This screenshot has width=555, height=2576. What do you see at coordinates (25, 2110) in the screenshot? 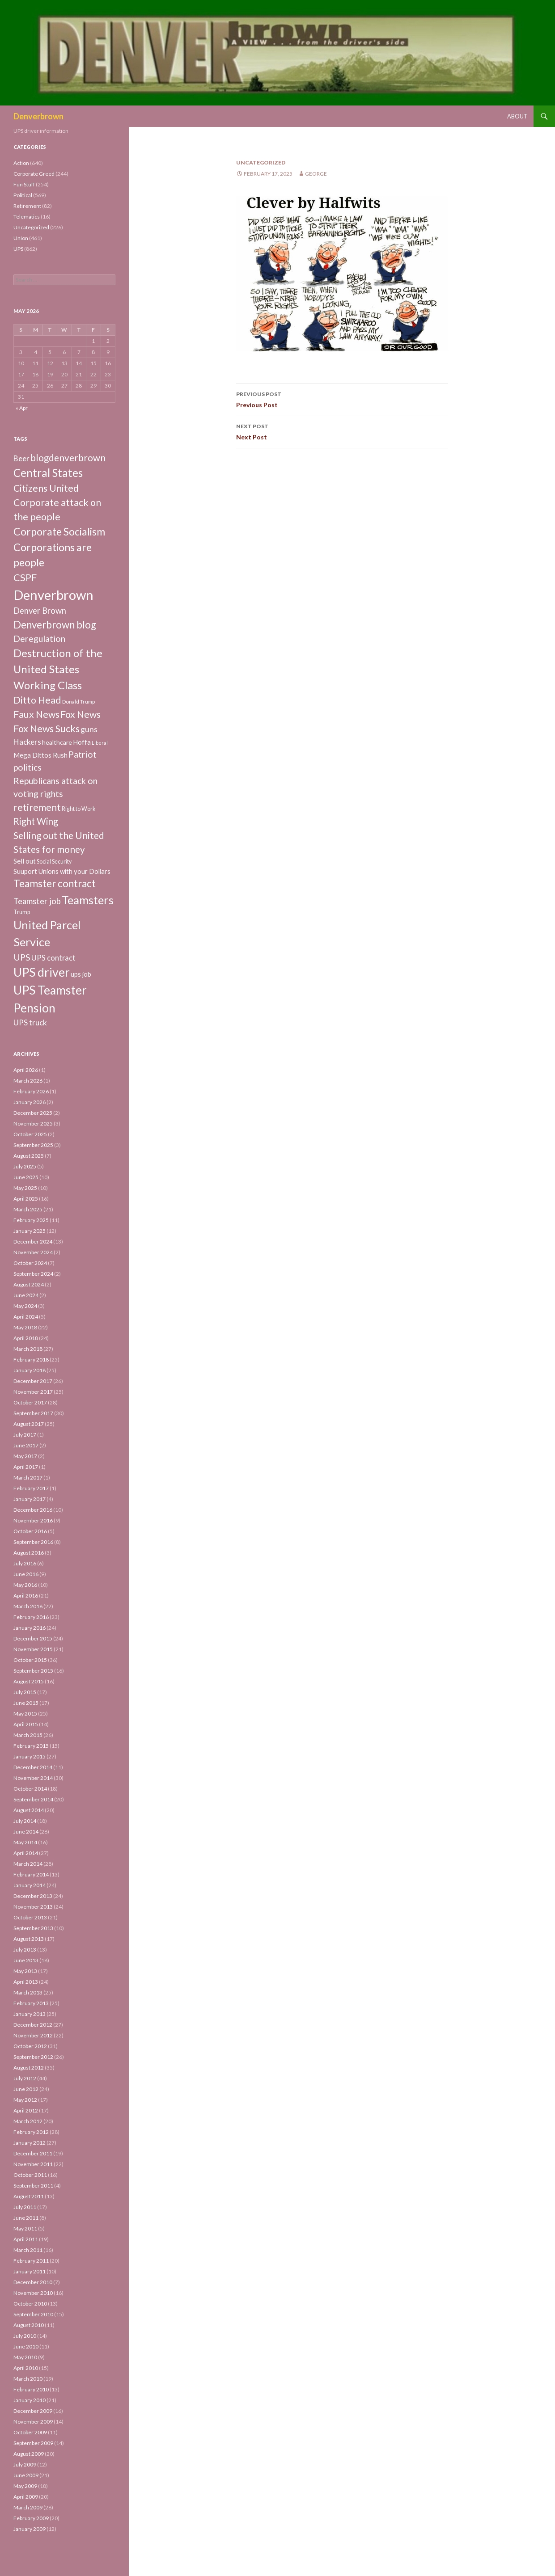
I see `April 2012` at bounding box center [25, 2110].